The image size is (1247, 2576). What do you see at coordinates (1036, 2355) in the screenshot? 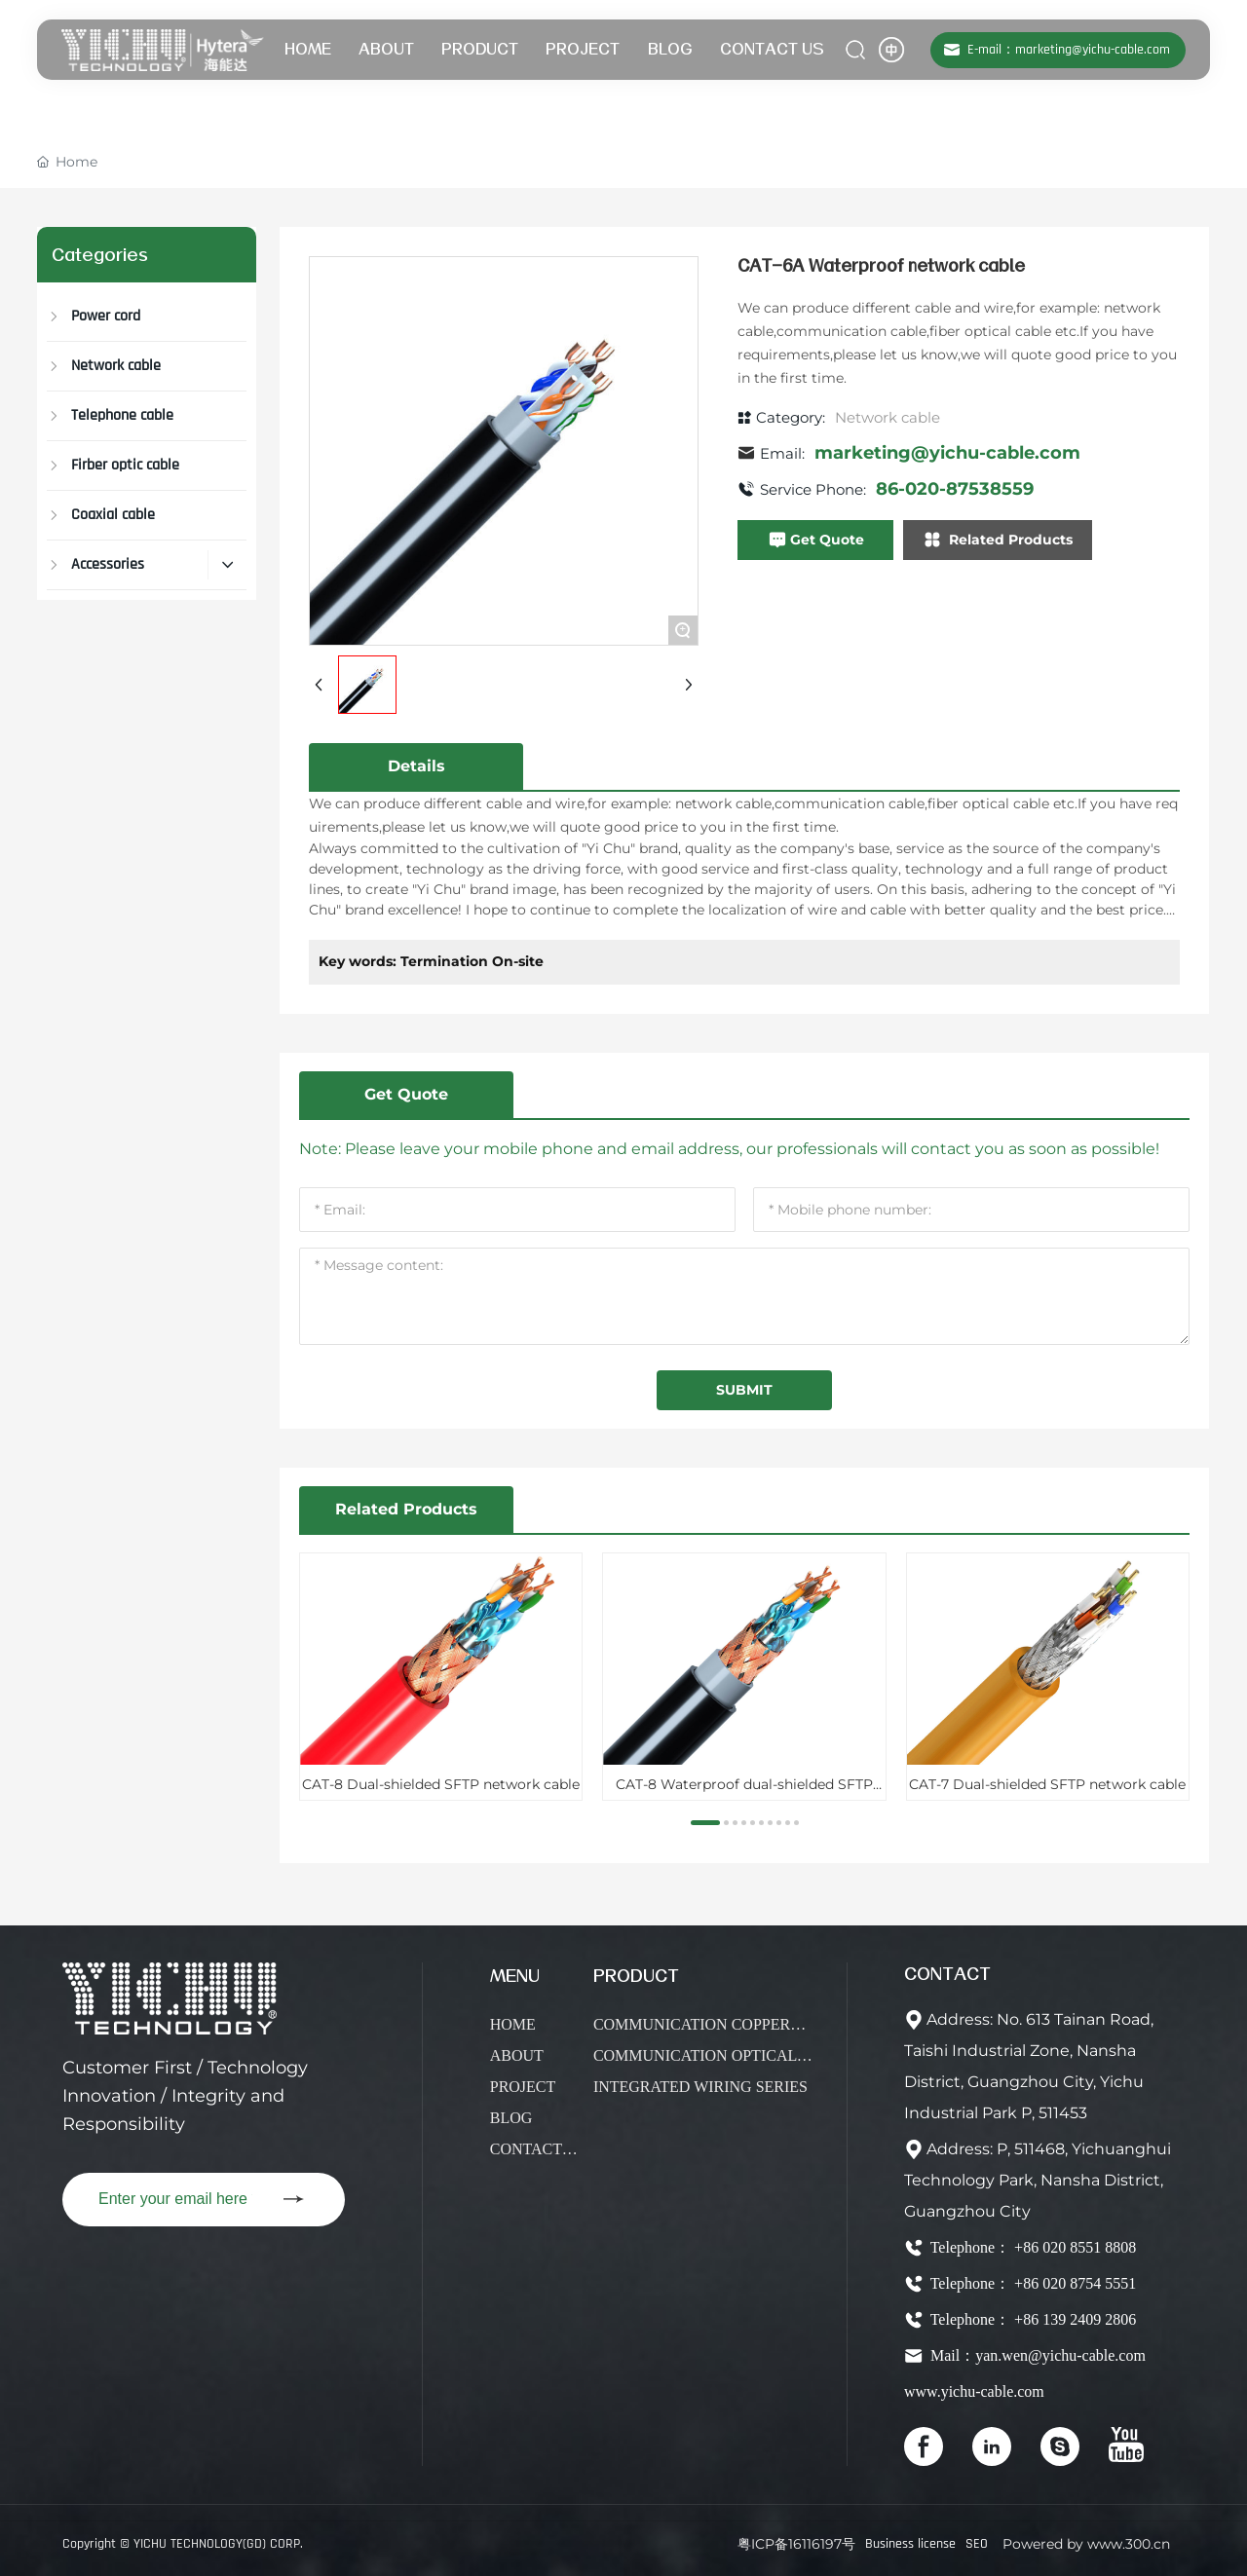
I see `Mail：yan.wen@yichu-cable.com` at bounding box center [1036, 2355].